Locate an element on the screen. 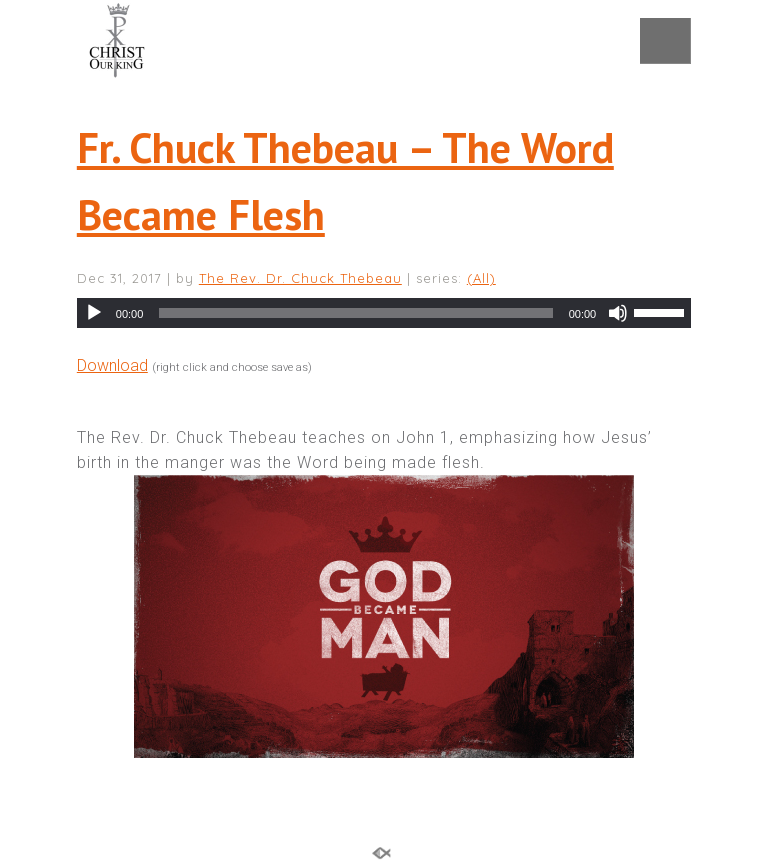 This screenshot has width=768, height=866. The Rev. Dr. Chuck Thebeau is located at coordinates (300, 278).